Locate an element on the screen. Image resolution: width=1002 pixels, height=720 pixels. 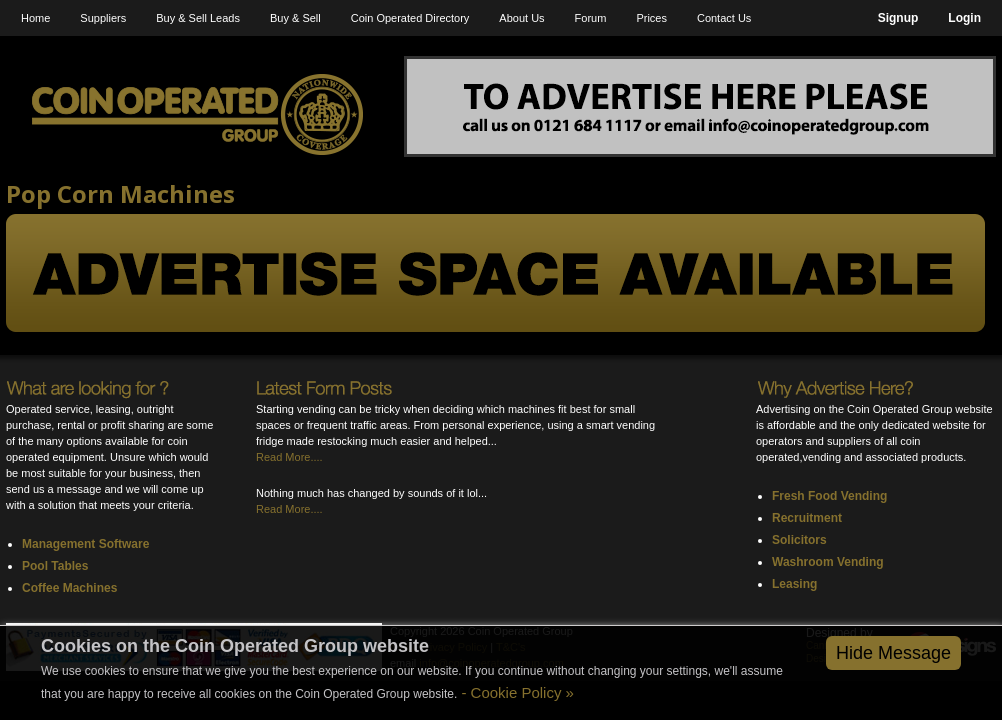
Signup is located at coordinates (898, 18).